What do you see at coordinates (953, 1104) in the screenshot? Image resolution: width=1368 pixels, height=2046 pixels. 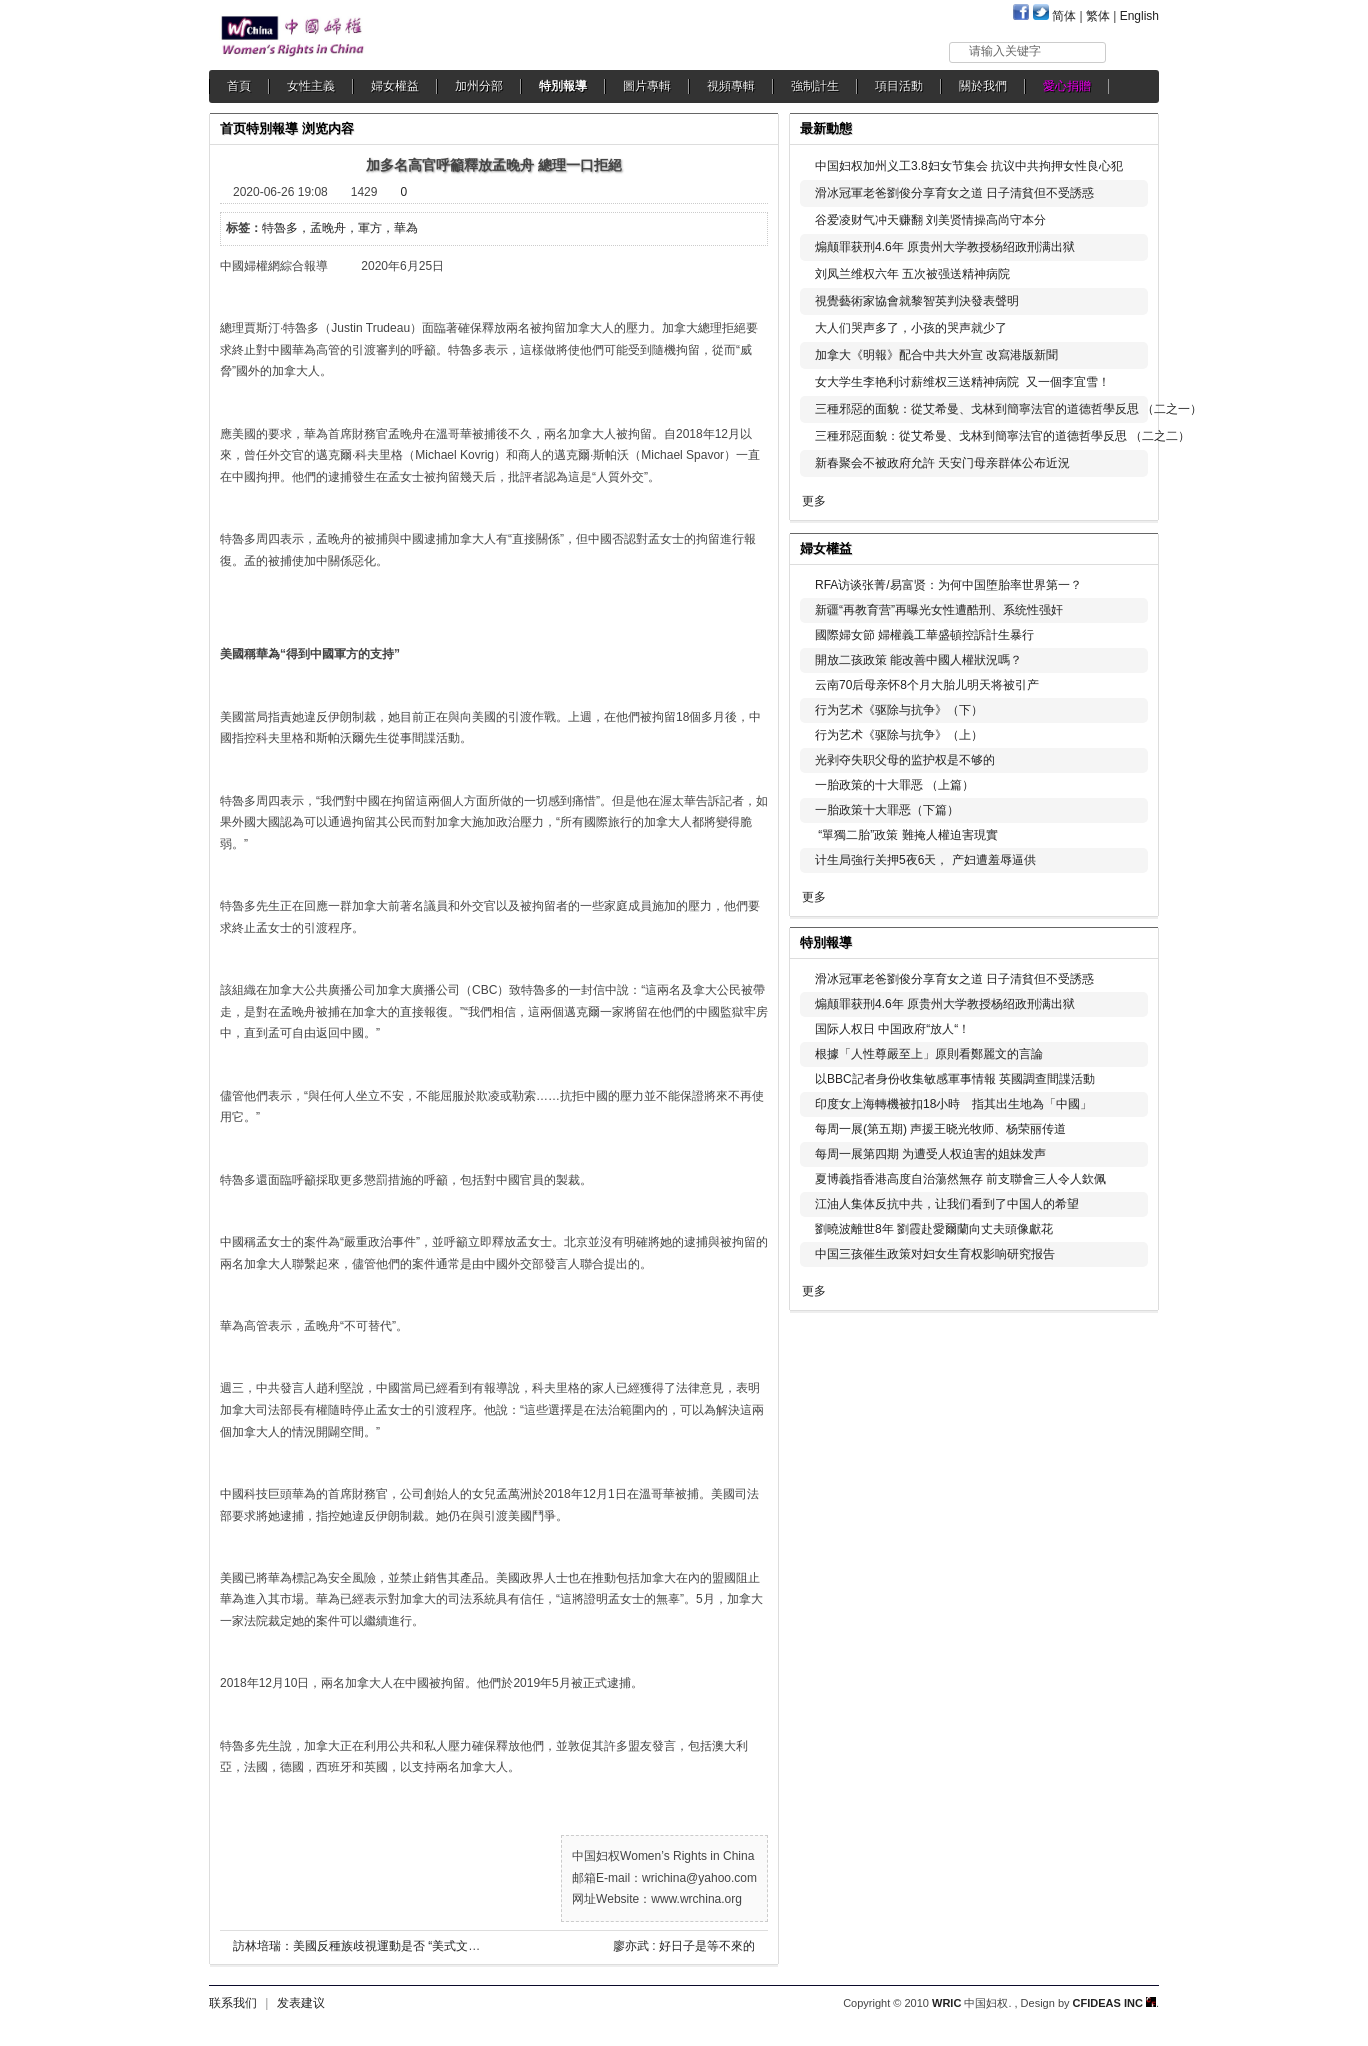 I see `印度女上海轉機被扣18小時 指其出生地為「中國」` at bounding box center [953, 1104].